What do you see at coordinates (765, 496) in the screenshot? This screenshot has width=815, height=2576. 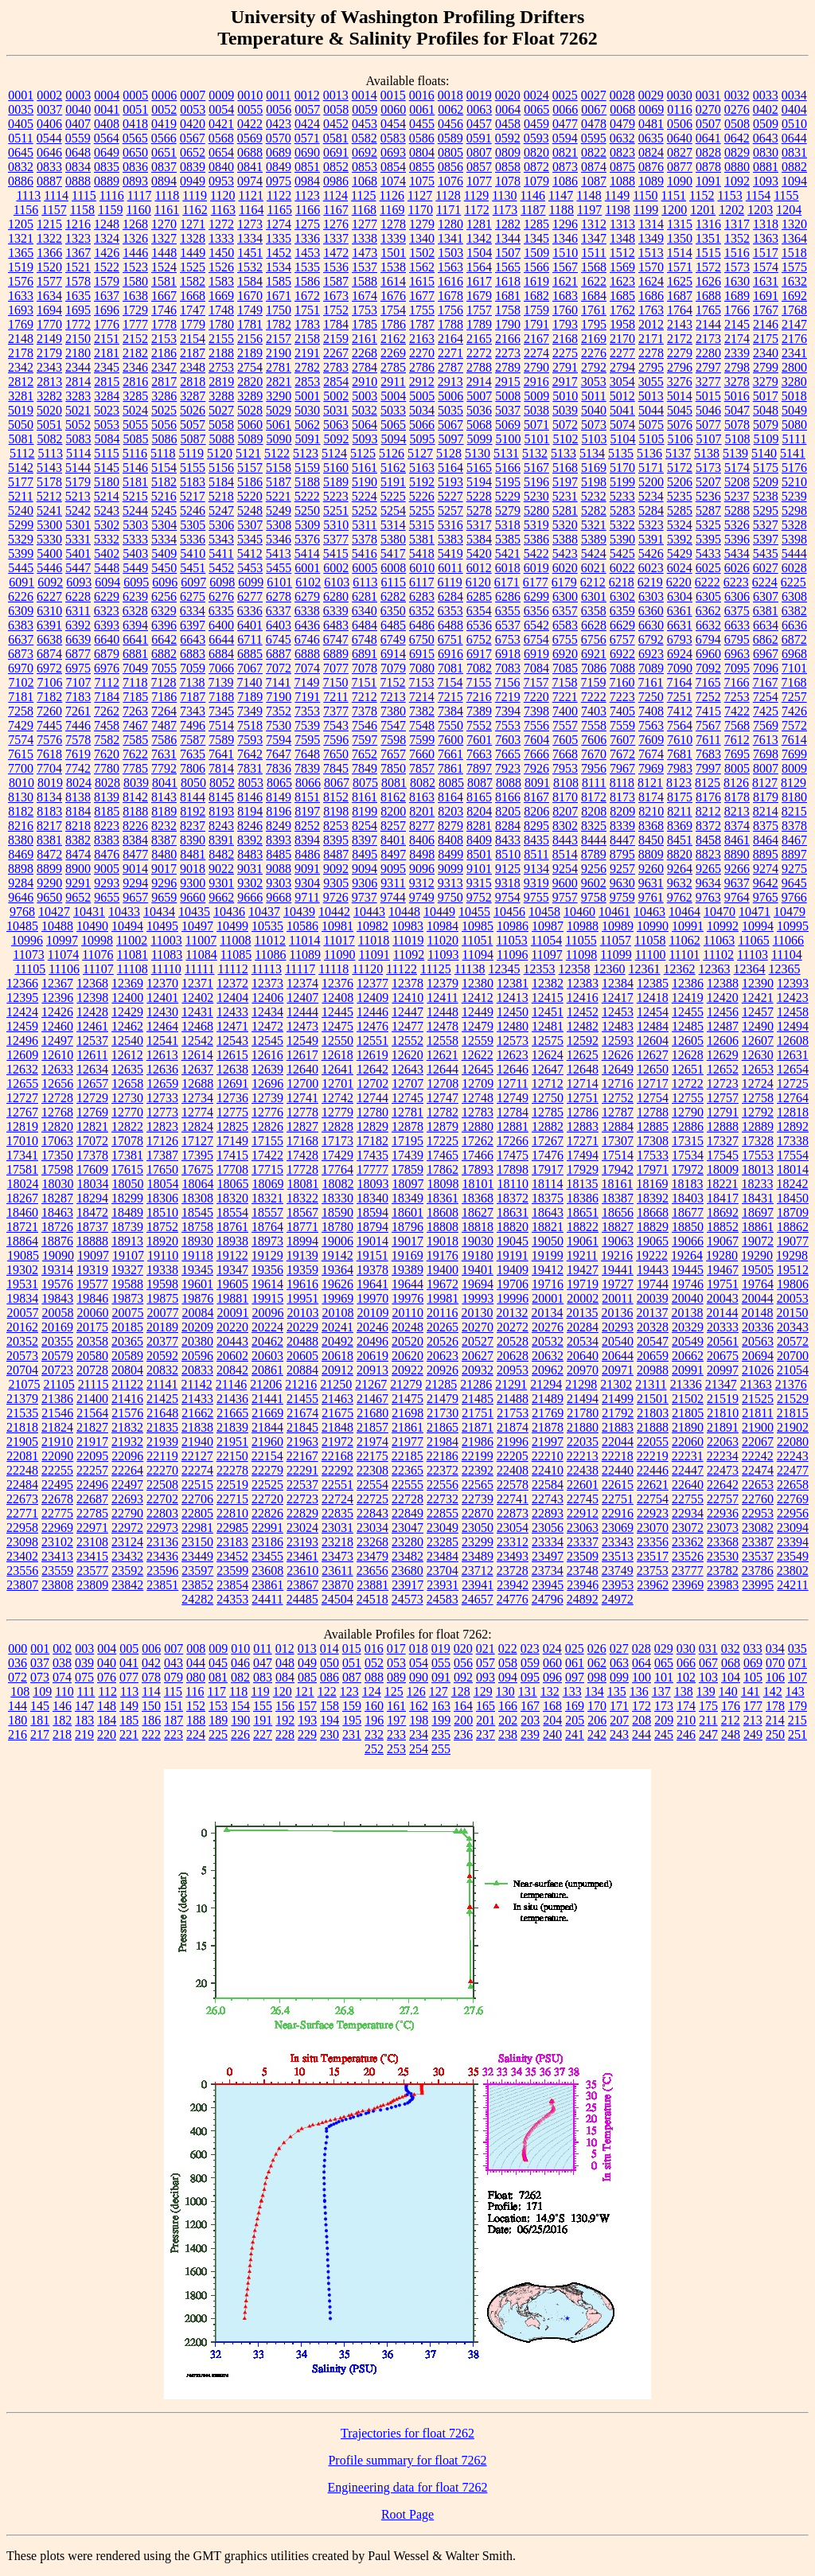 I see `5238` at bounding box center [765, 496].